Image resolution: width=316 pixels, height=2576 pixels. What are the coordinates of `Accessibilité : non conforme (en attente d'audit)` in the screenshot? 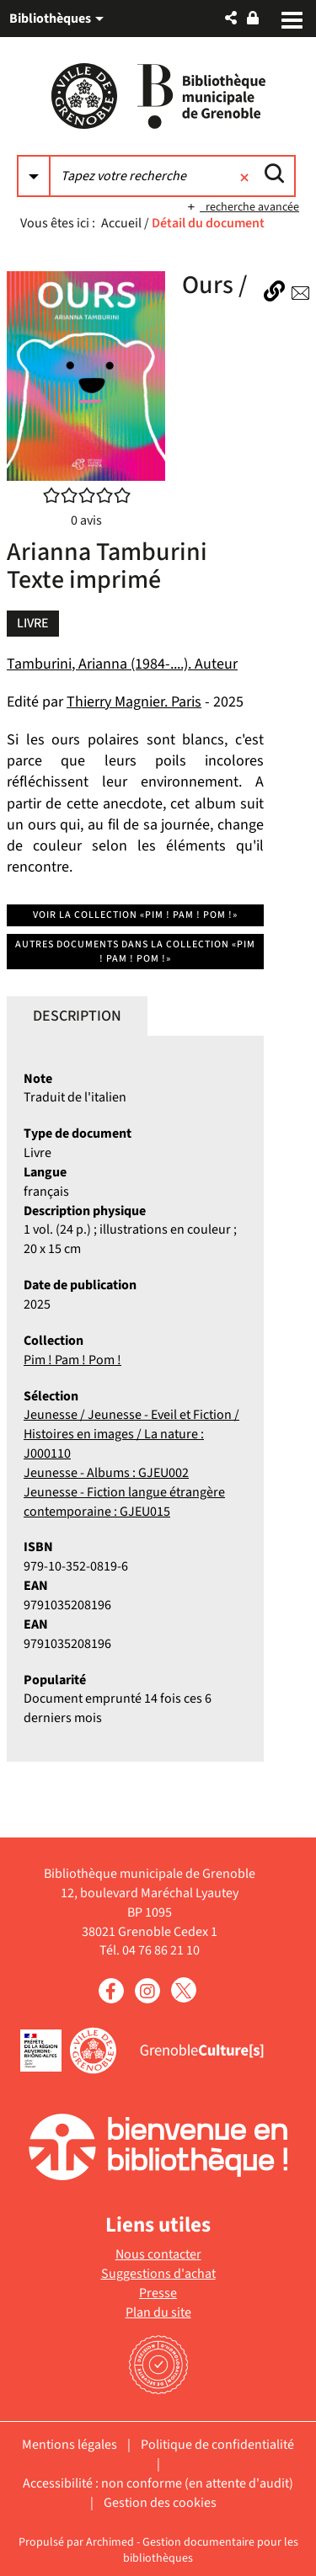 It's located at (158, 2483).